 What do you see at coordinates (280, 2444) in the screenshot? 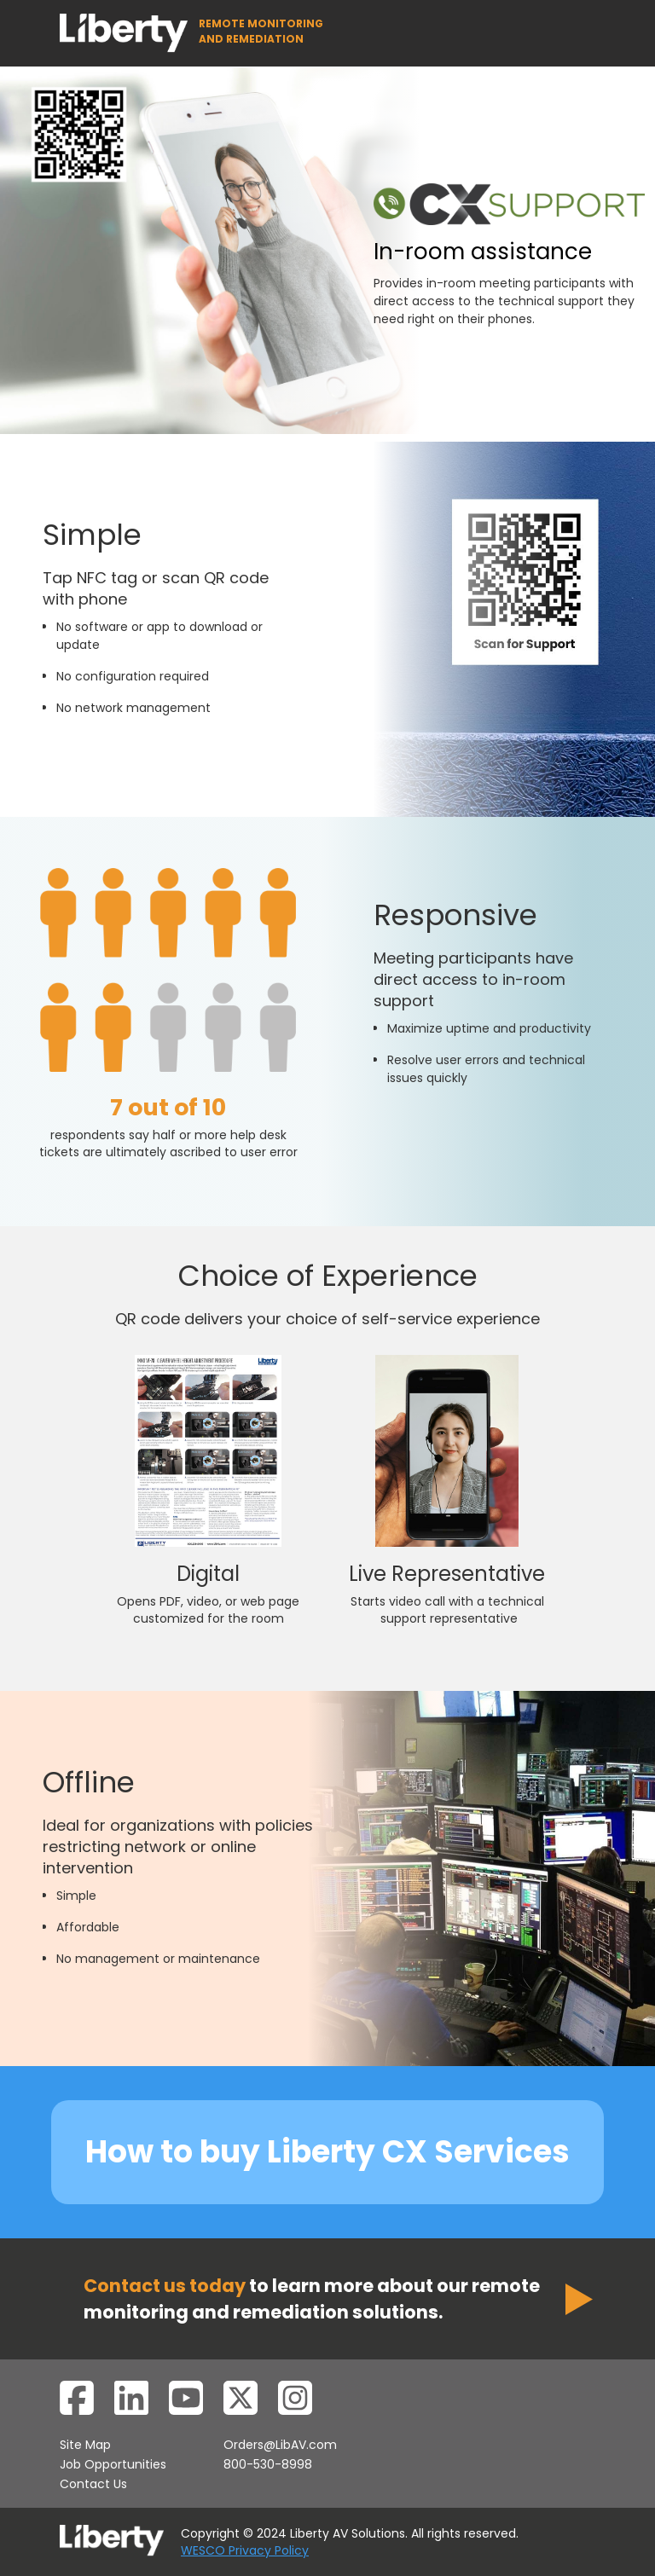
I see `Orders@LibAV.com` at bounding box center [280, 2444].